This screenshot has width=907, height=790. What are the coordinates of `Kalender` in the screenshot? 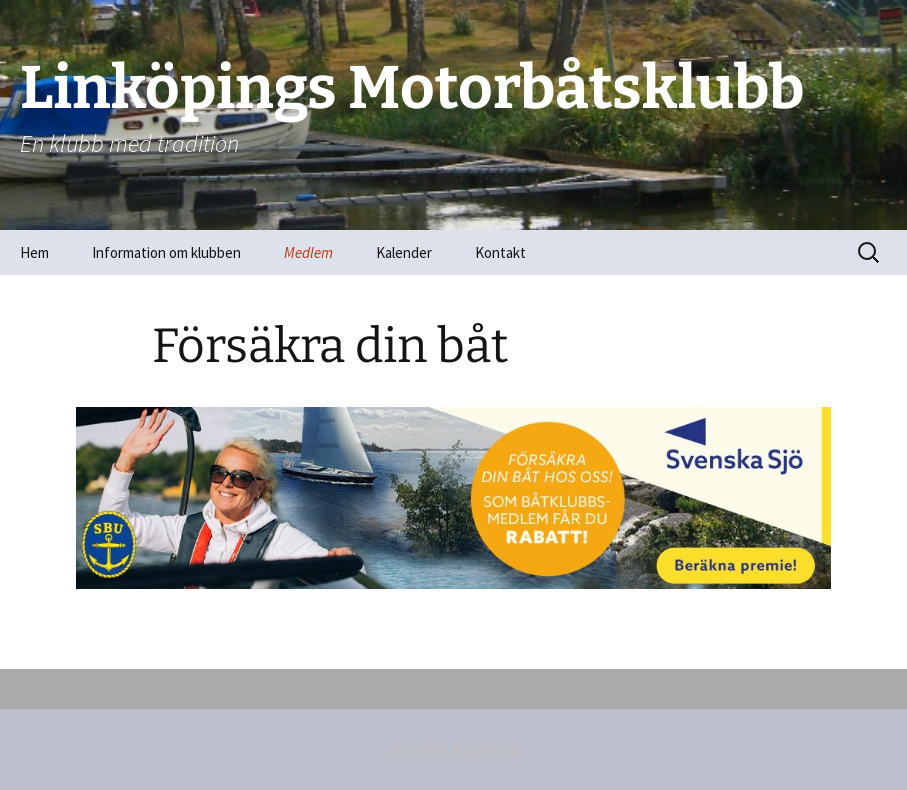 It's located at (404, 252).